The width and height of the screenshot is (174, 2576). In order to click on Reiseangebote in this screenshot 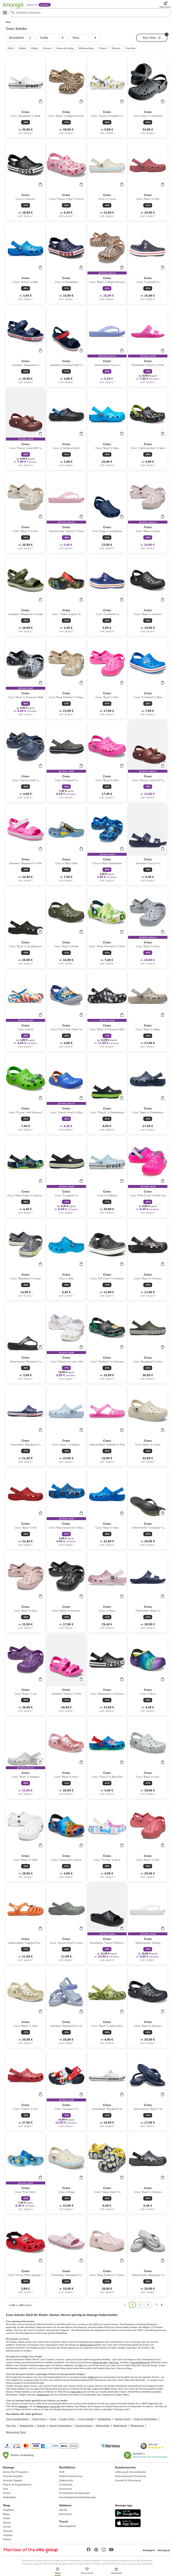, I will do `click(67, 2531)`.